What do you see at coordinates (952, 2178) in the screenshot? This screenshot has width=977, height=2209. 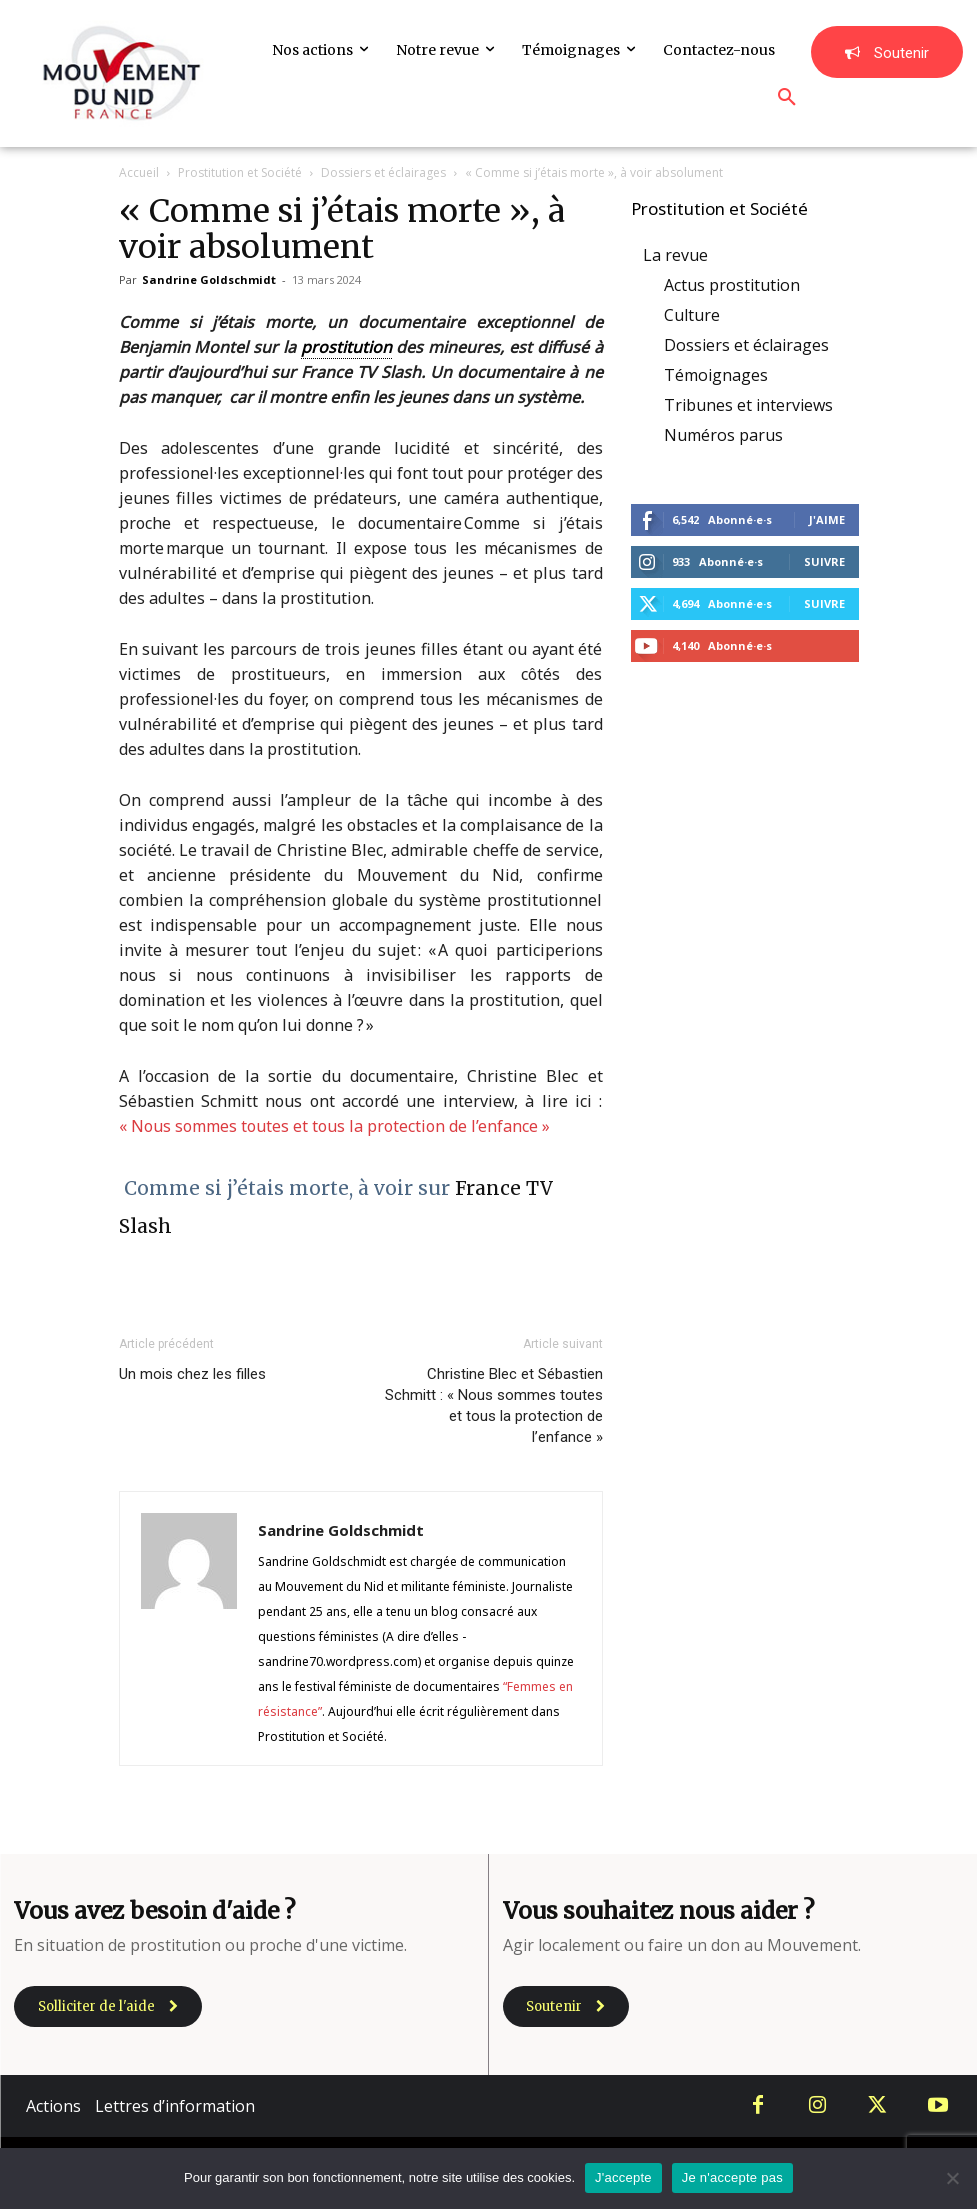 I see `[Je n'accepte pas]` at bounding box center [952, 2178].